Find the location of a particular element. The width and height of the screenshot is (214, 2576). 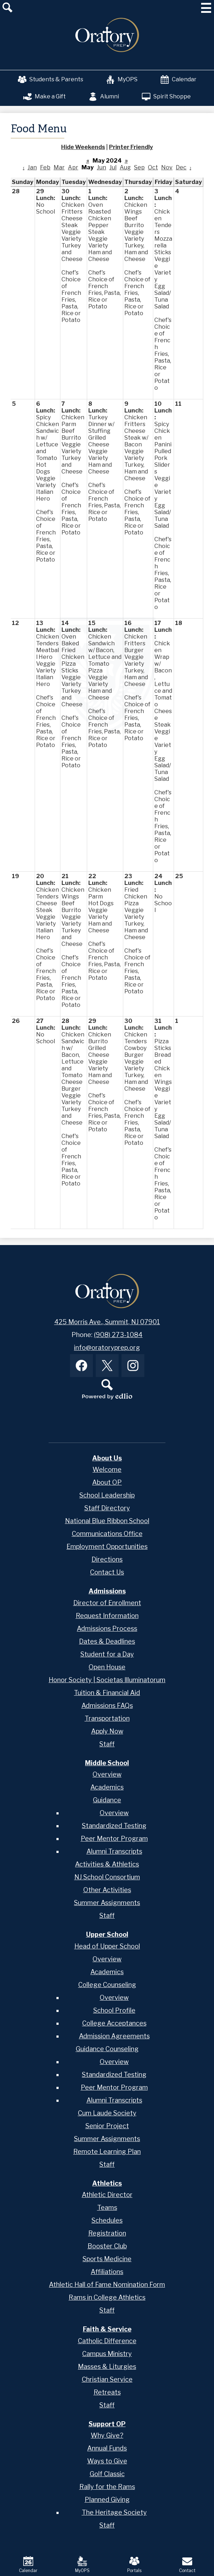

Guidance is located at coordinates (107, 1800).